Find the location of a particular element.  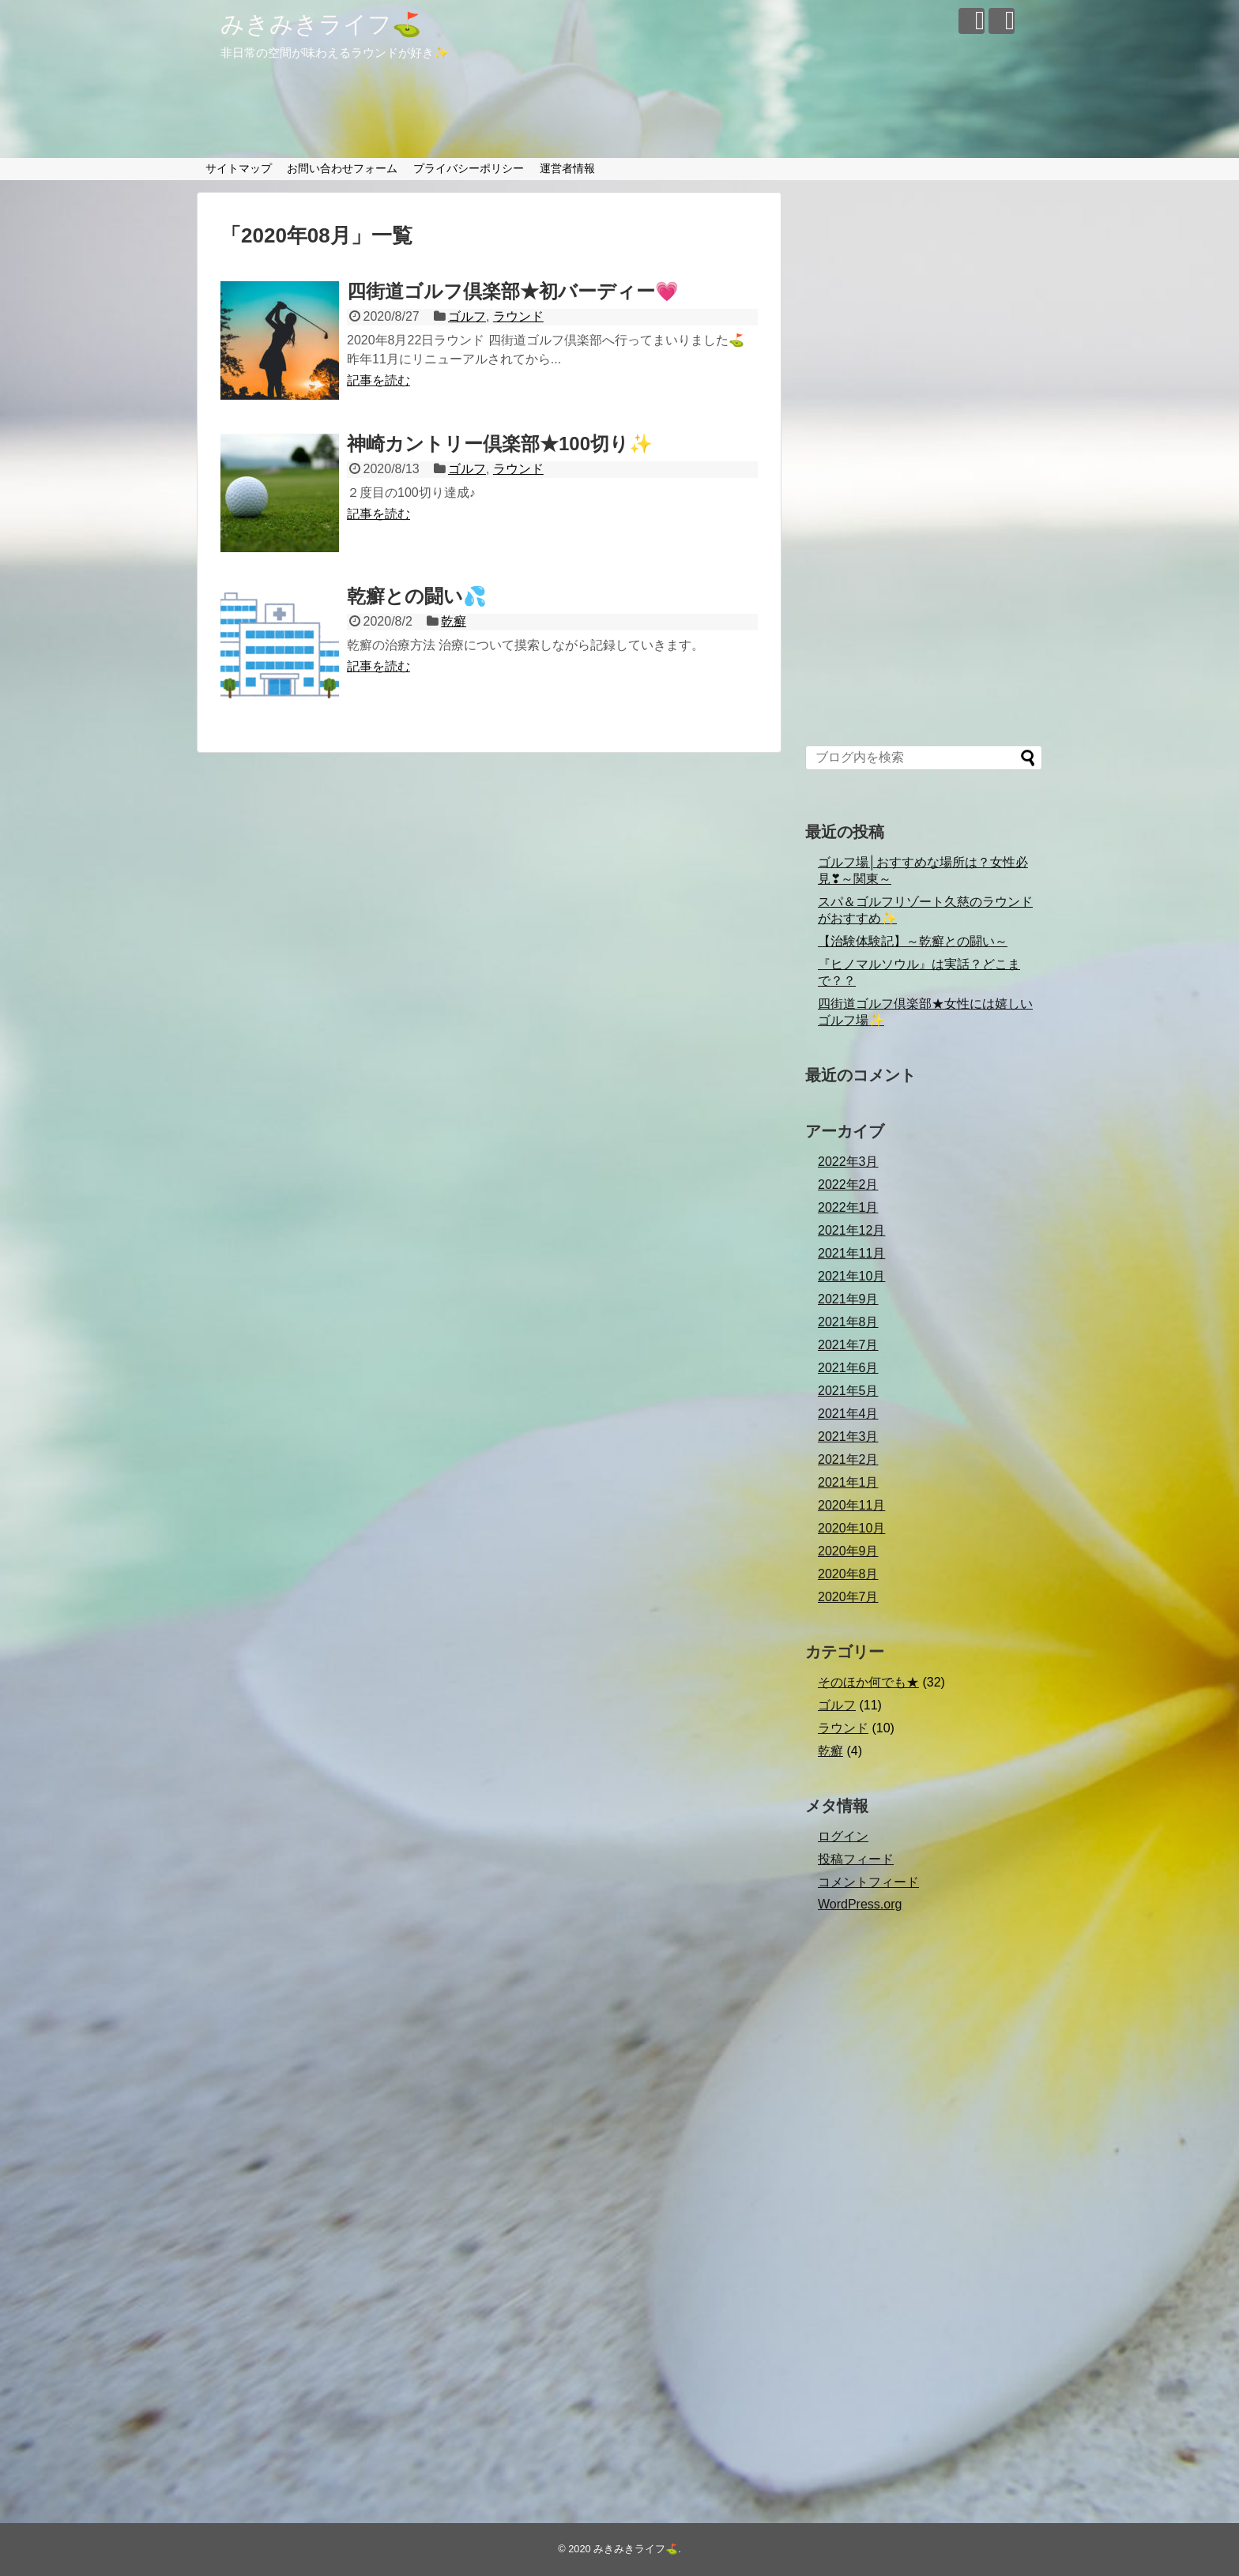

WordPress.org is located at coordinates (860, 1904).